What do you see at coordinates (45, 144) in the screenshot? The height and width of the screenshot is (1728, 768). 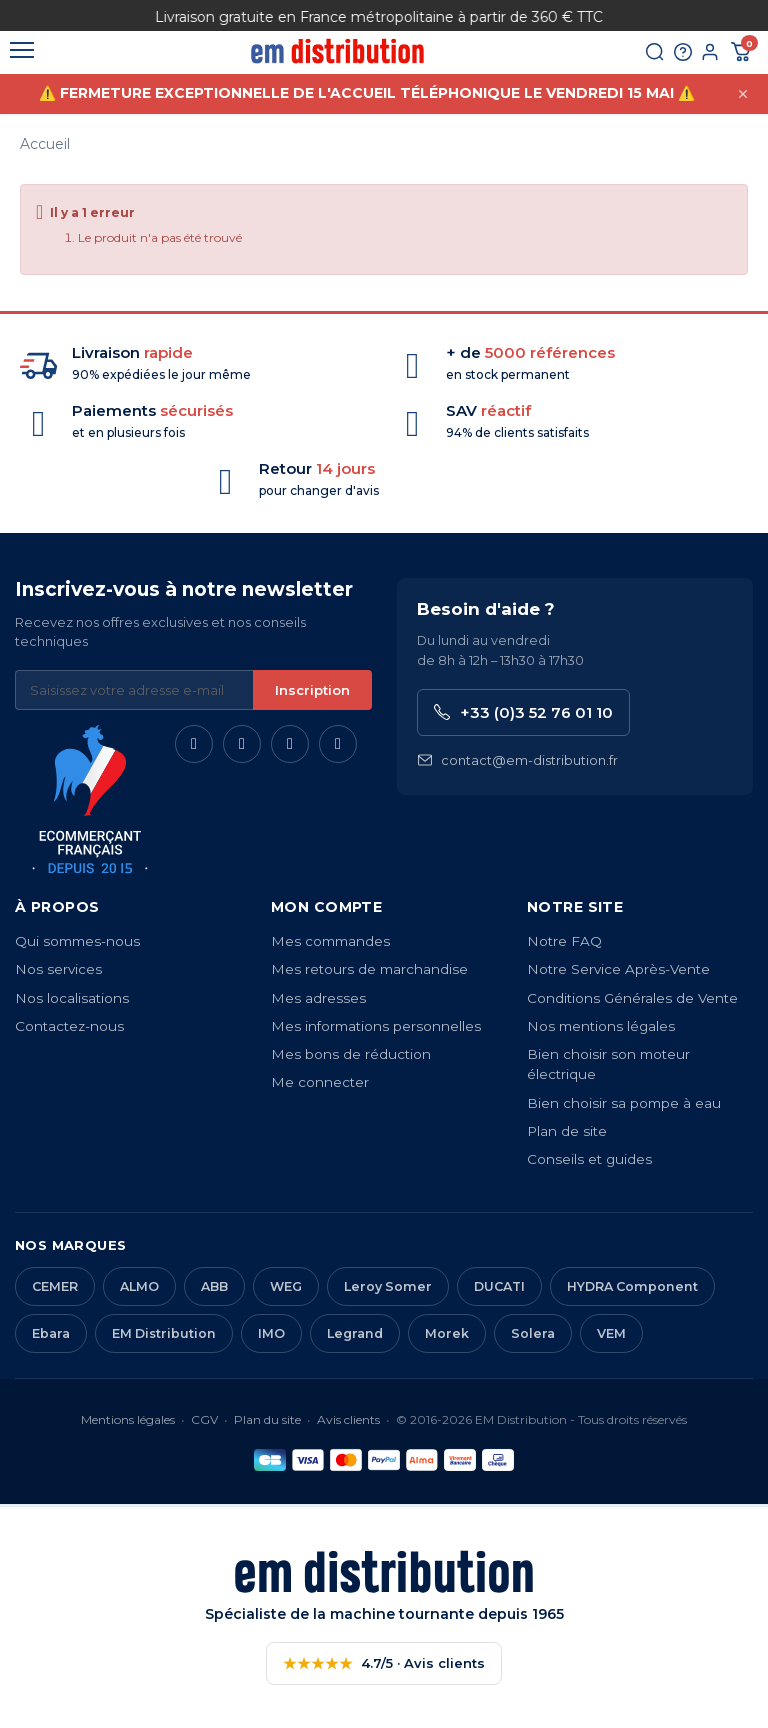 I see `Accueil` at bounding box center [45, 144].